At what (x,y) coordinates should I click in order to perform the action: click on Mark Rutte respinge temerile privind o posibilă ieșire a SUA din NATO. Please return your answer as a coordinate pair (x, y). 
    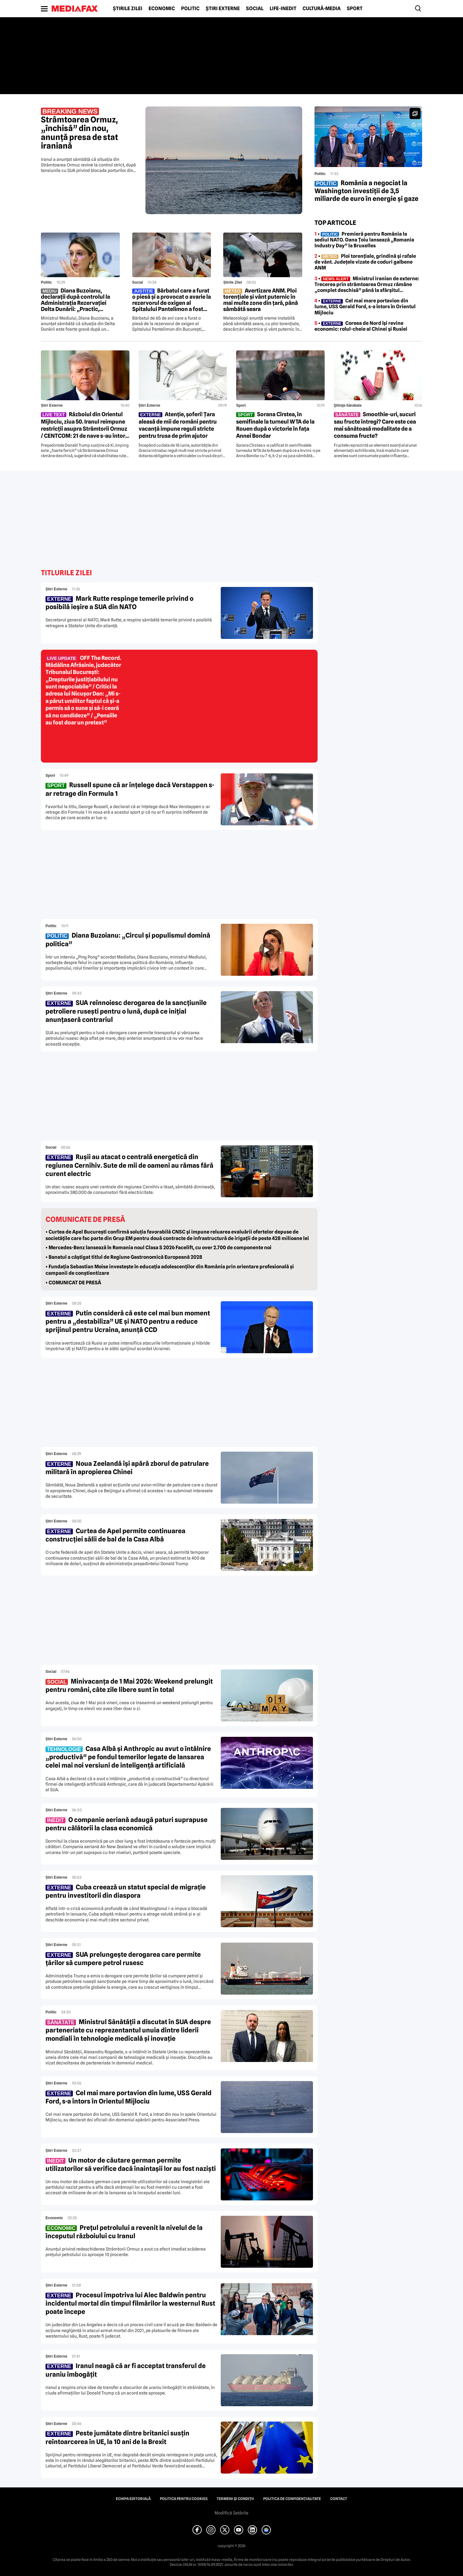
    Looking at the image, I should click on (119, 603).